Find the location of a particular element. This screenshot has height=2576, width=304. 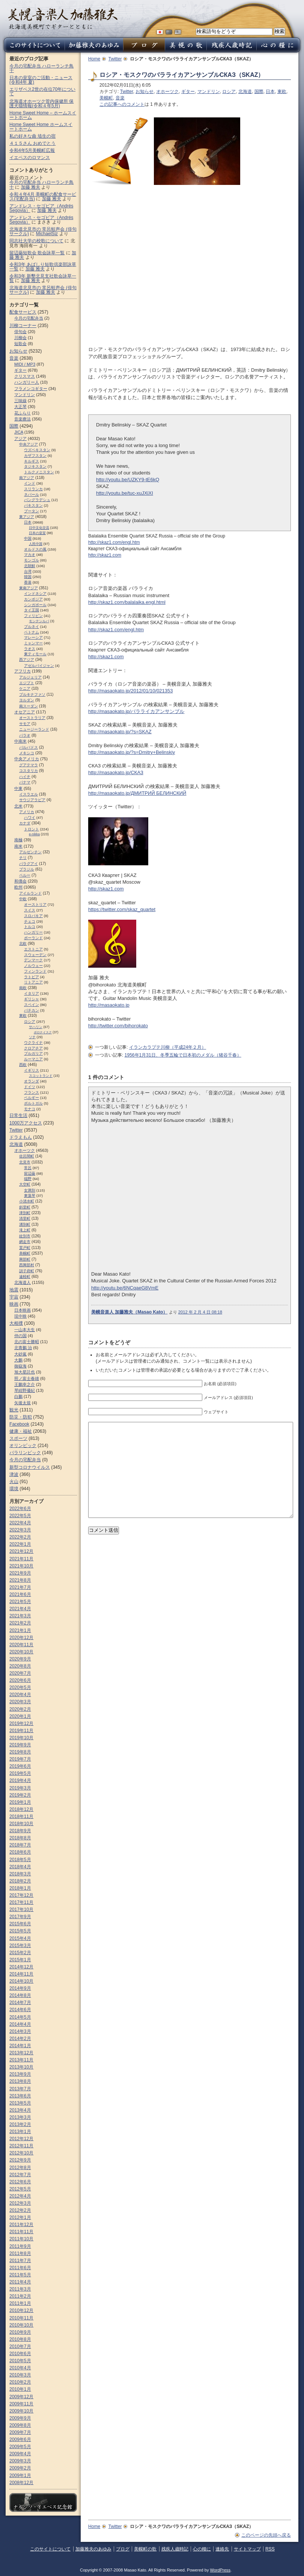

ブルネイ is located at coordinates (31, 626).